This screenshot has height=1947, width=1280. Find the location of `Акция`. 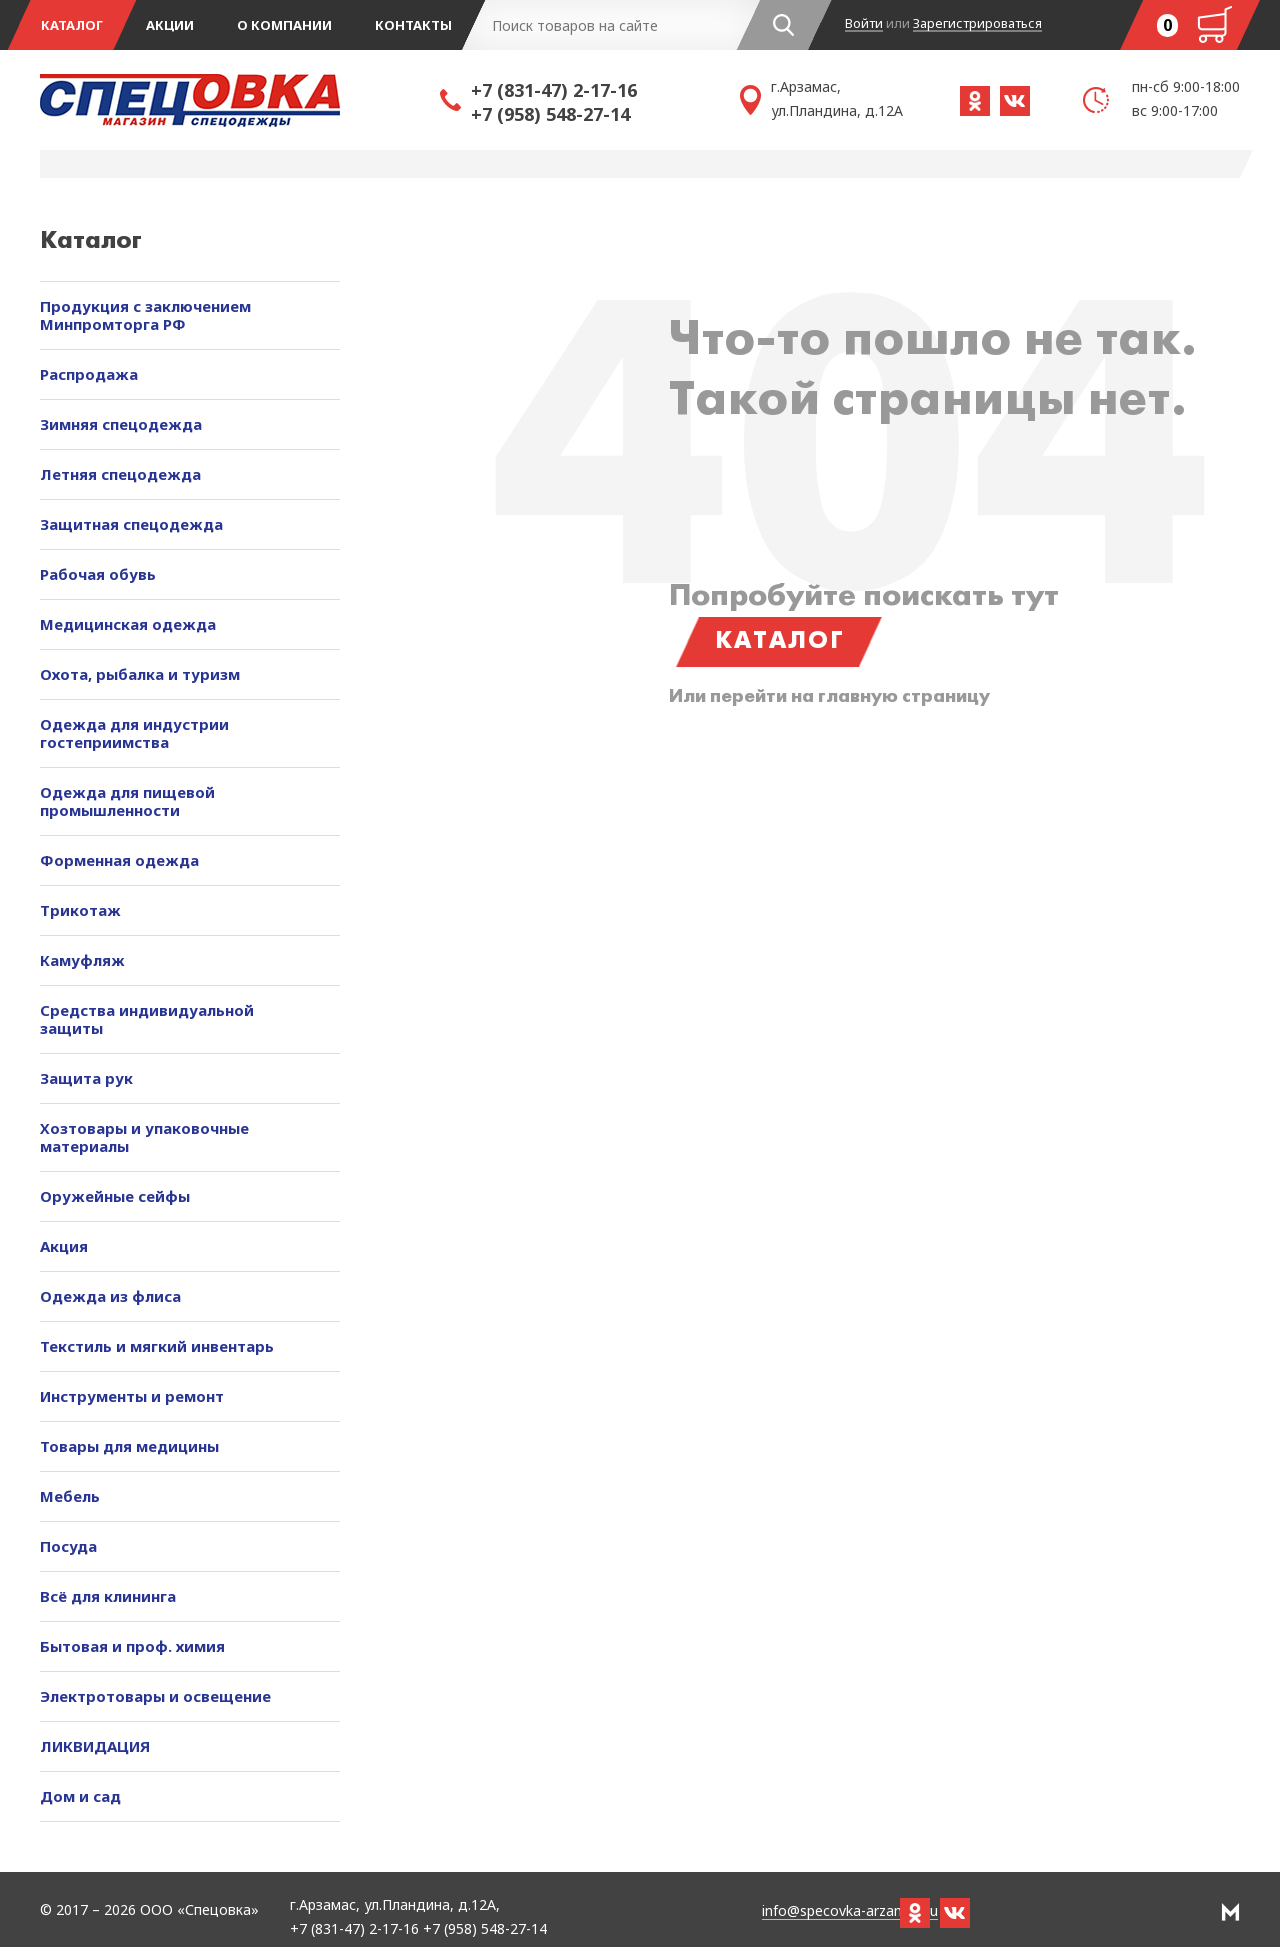

Акция is located at coordinates (64, 1246).